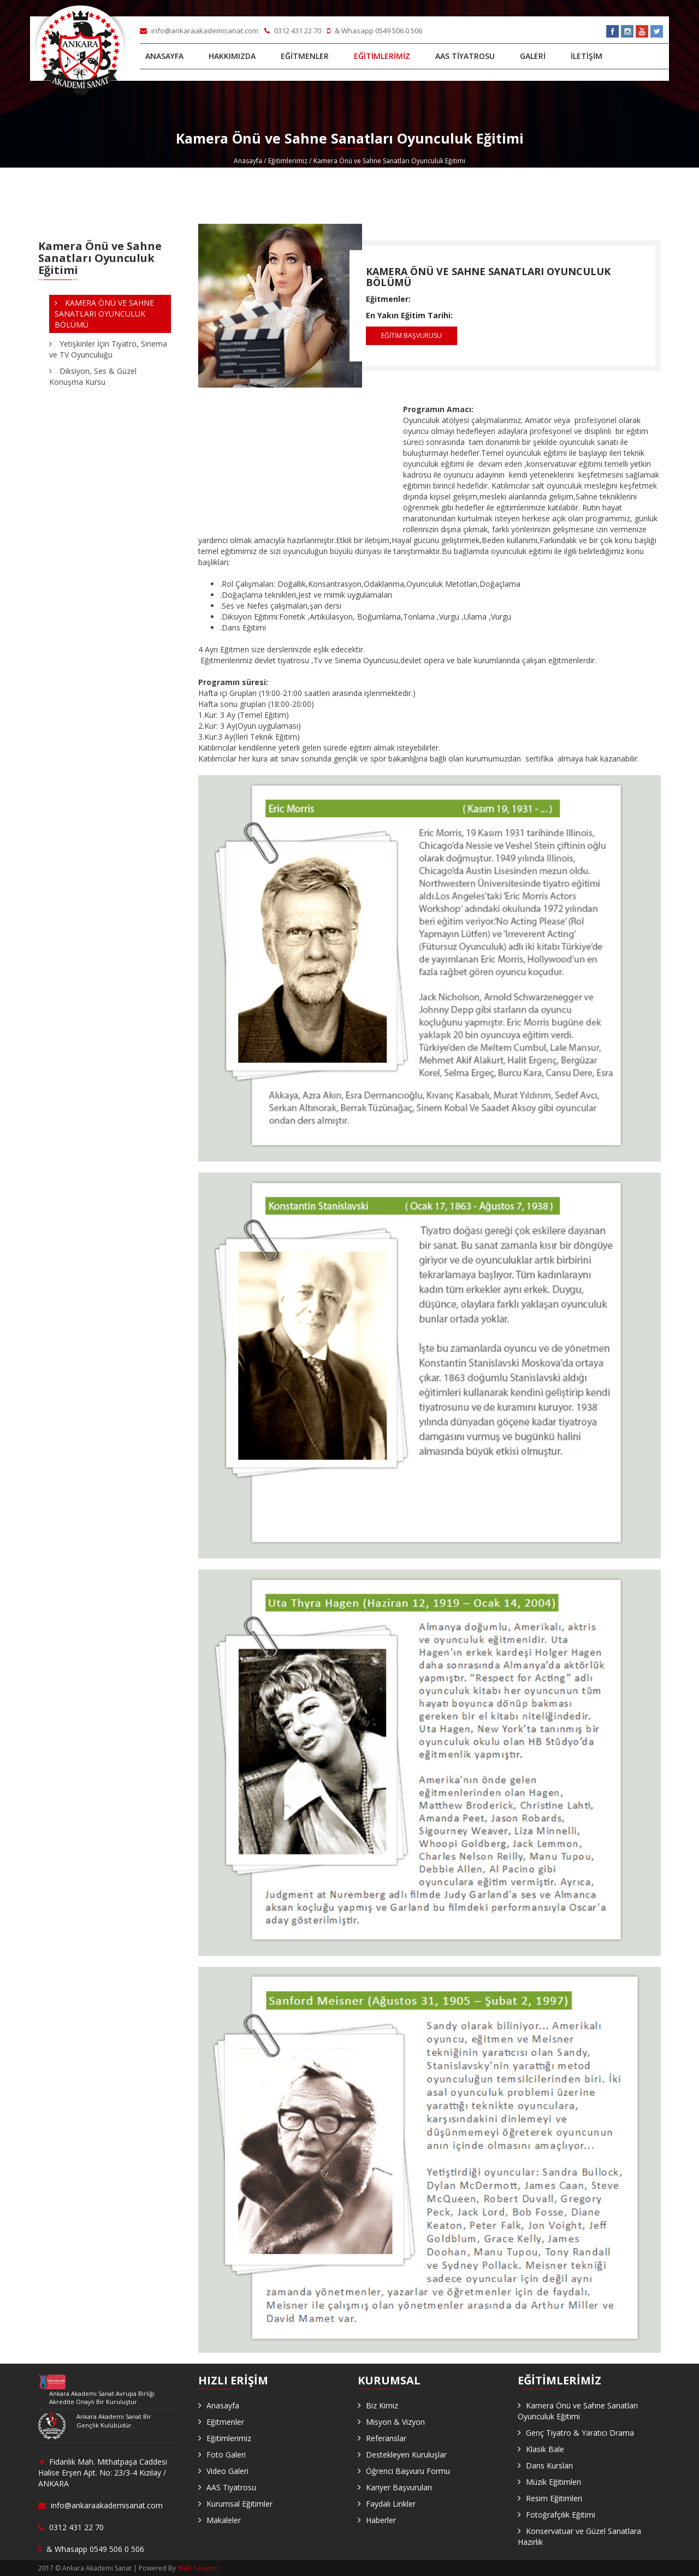 The height and width of the screenshot is (2576, 699). I want to click on Makaleler, so click(223, 2520).